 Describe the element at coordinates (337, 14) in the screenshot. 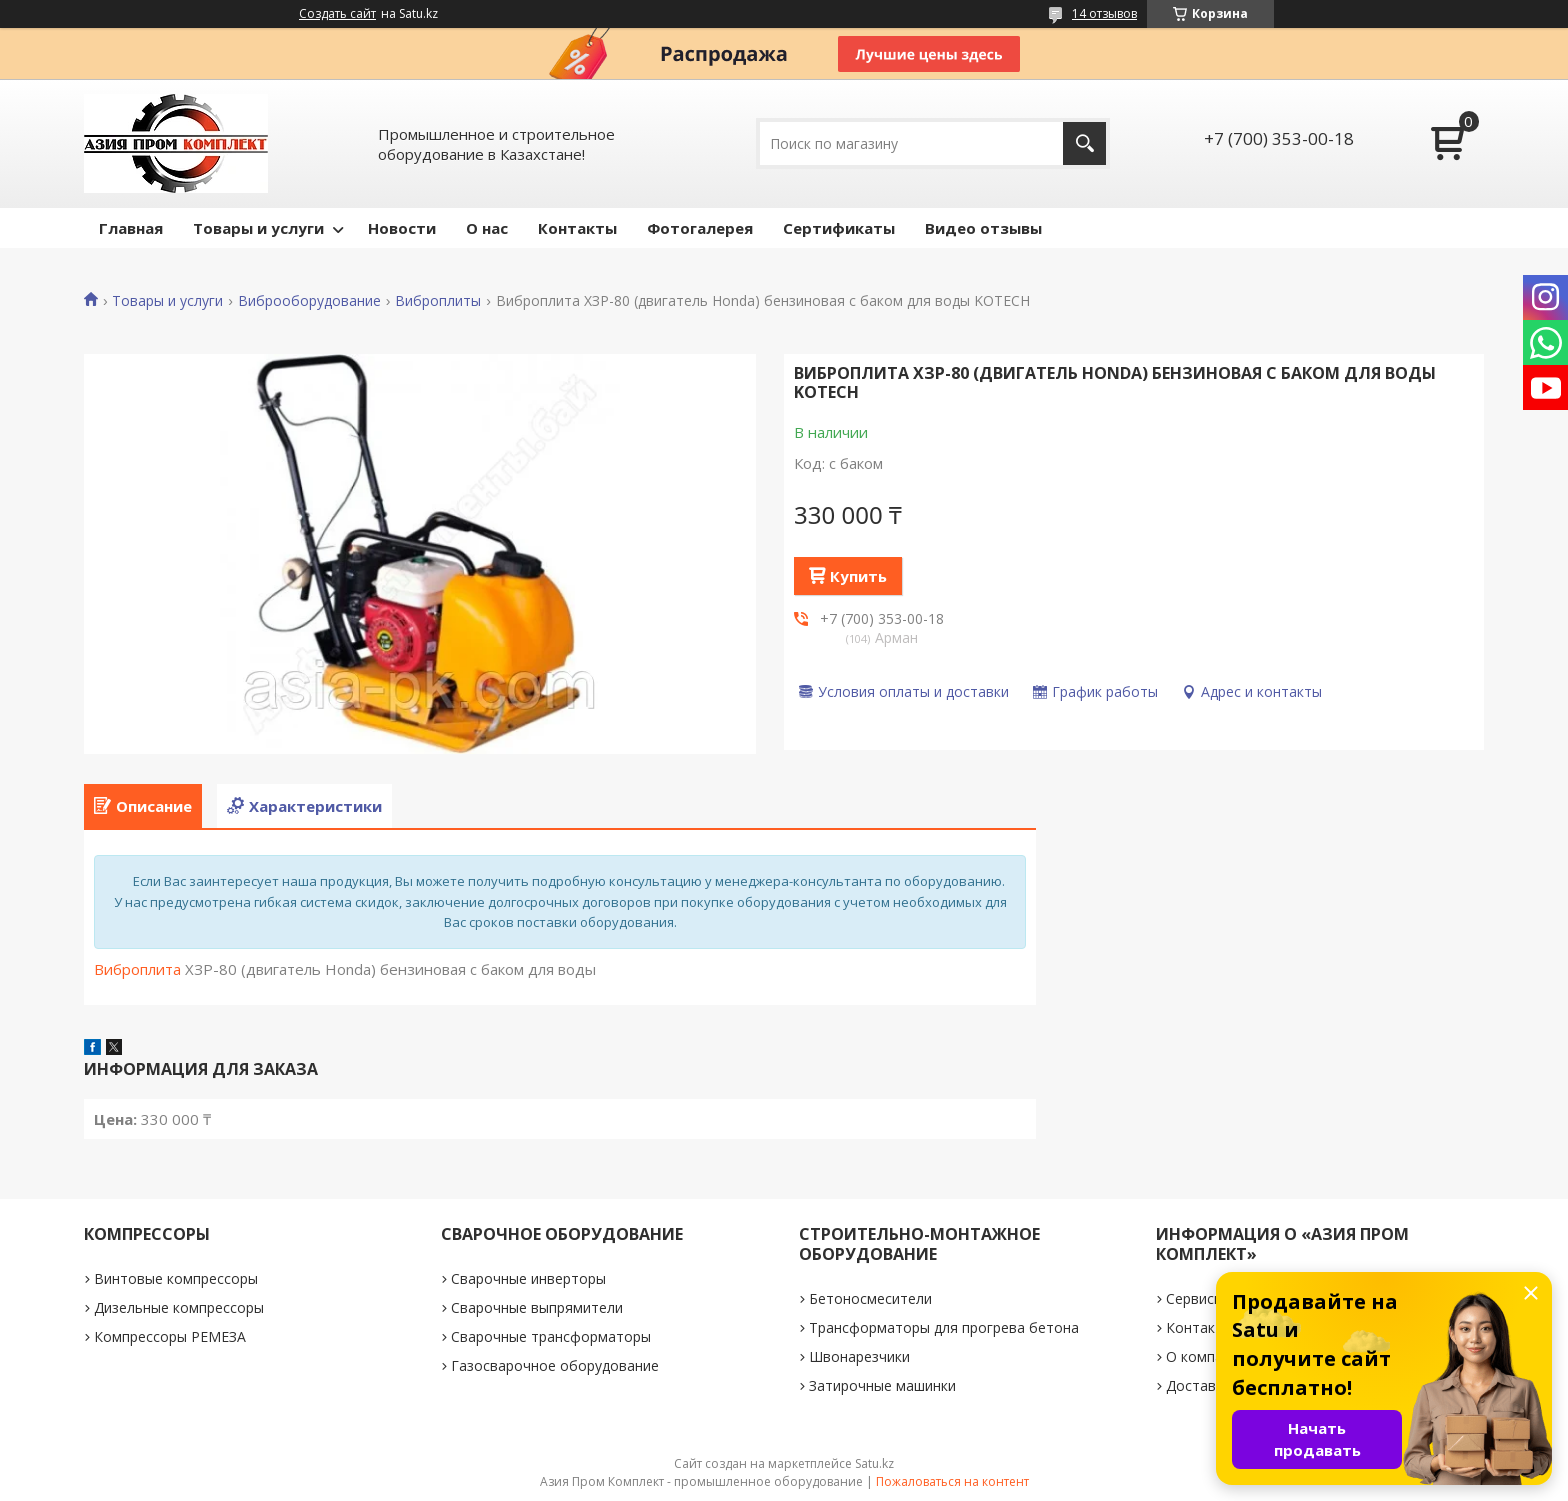

I see `Создать сайт` at that location.